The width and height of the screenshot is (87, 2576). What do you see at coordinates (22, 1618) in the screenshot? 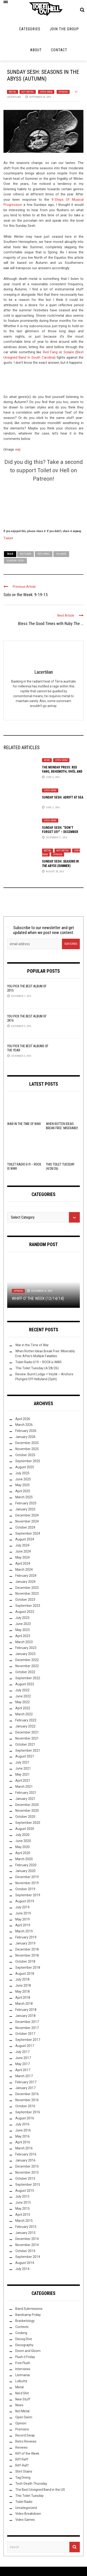
I see `July 2023` at bounding box center [22, 1618].